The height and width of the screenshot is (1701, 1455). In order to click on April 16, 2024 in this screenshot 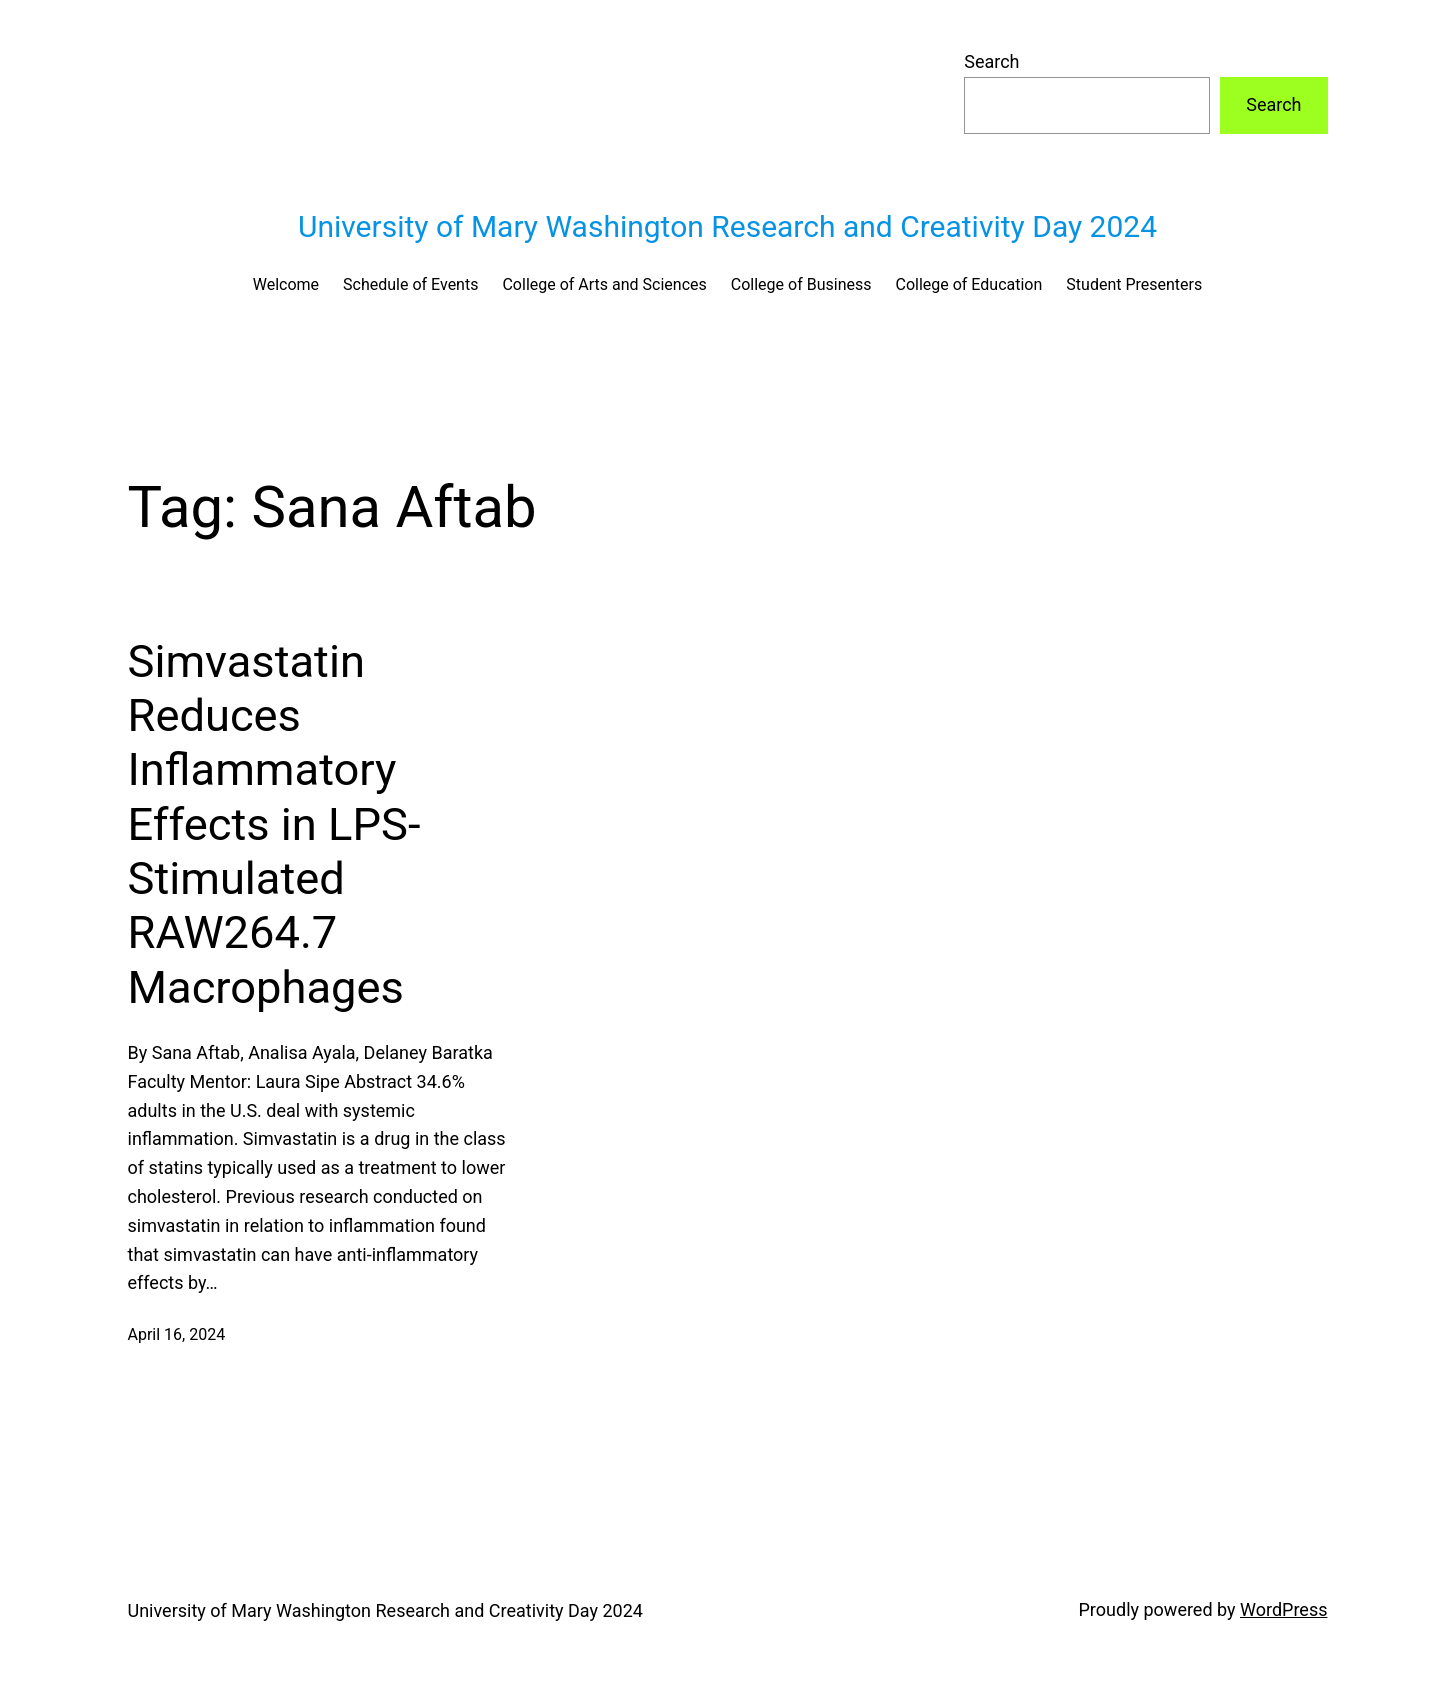, I will do `click(177, 1334)`.